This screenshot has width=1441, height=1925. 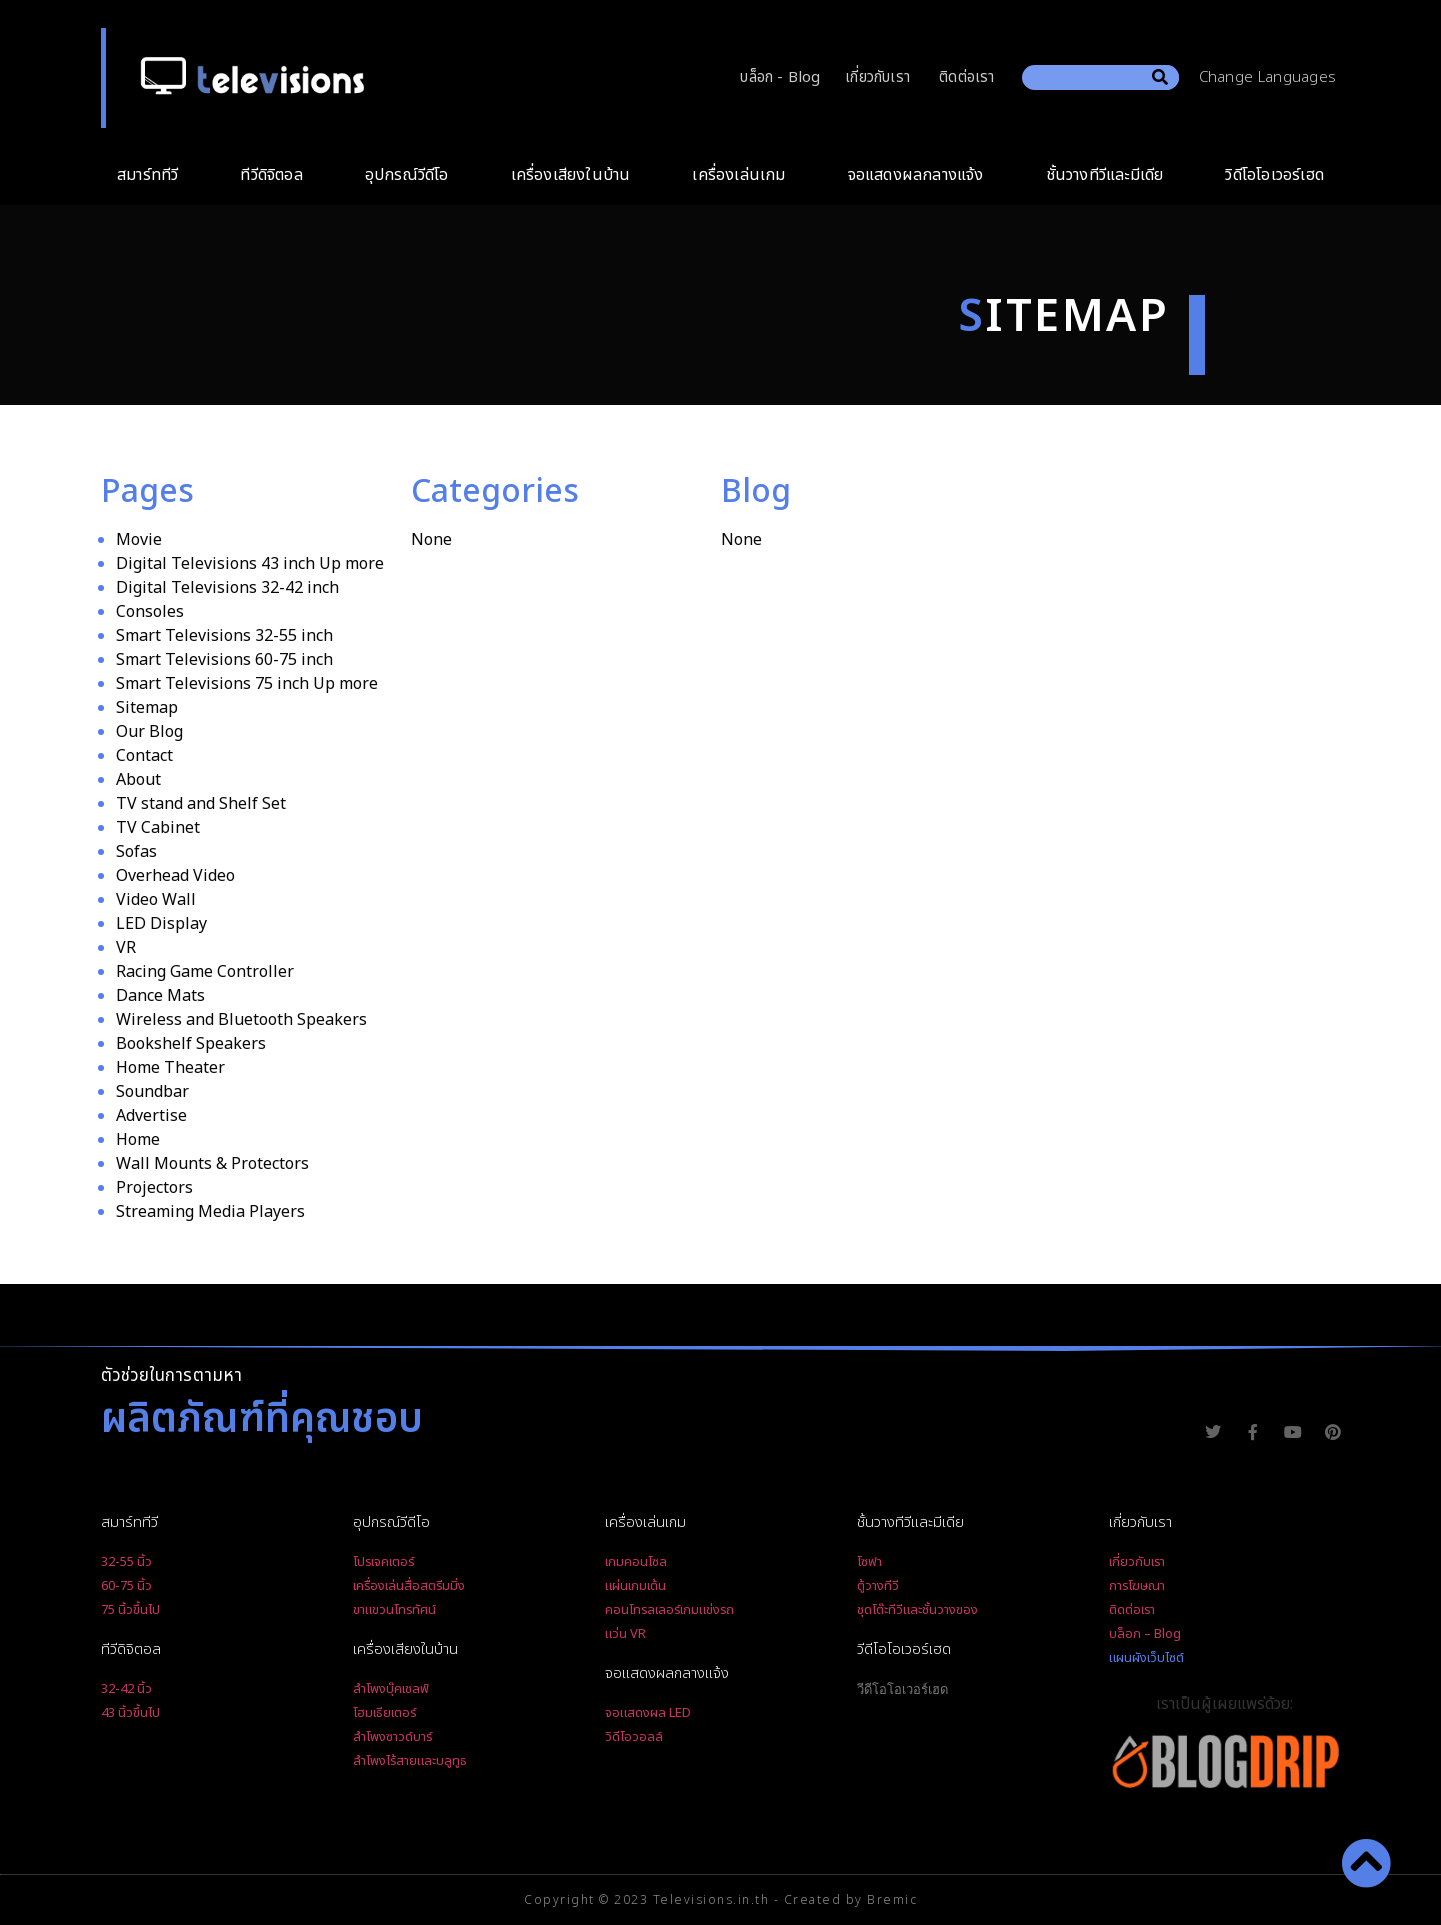 I want to click on การโฆษณา, so click(x=1137, y=1586).